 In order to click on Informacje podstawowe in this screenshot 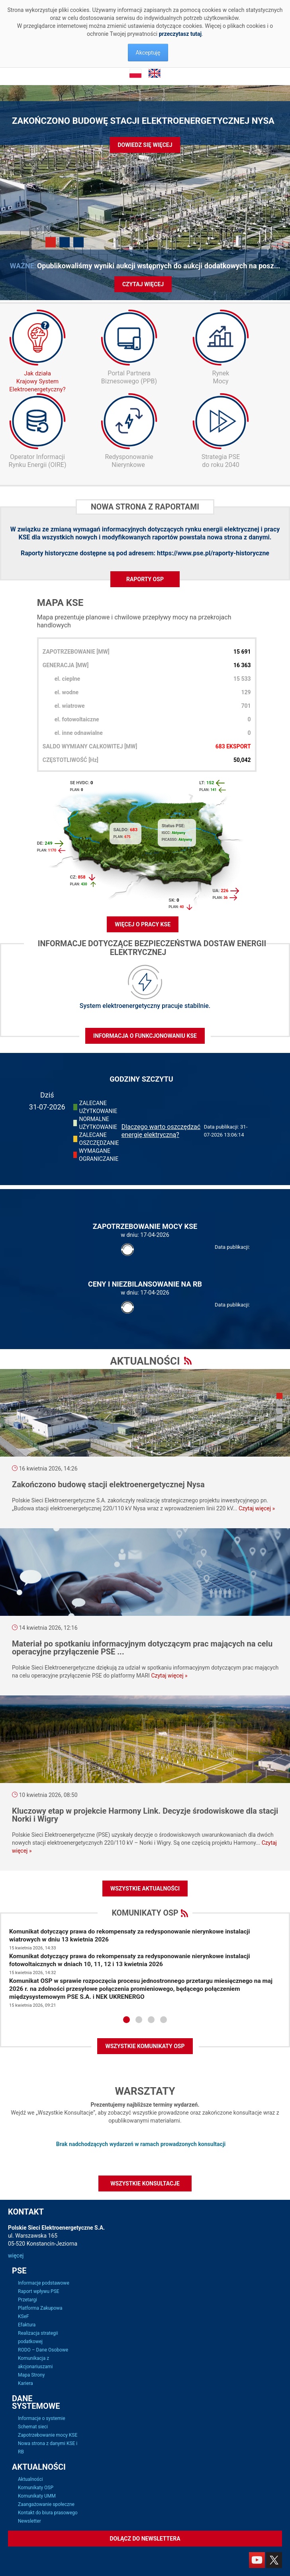, I will do `click(43, 2283)`.